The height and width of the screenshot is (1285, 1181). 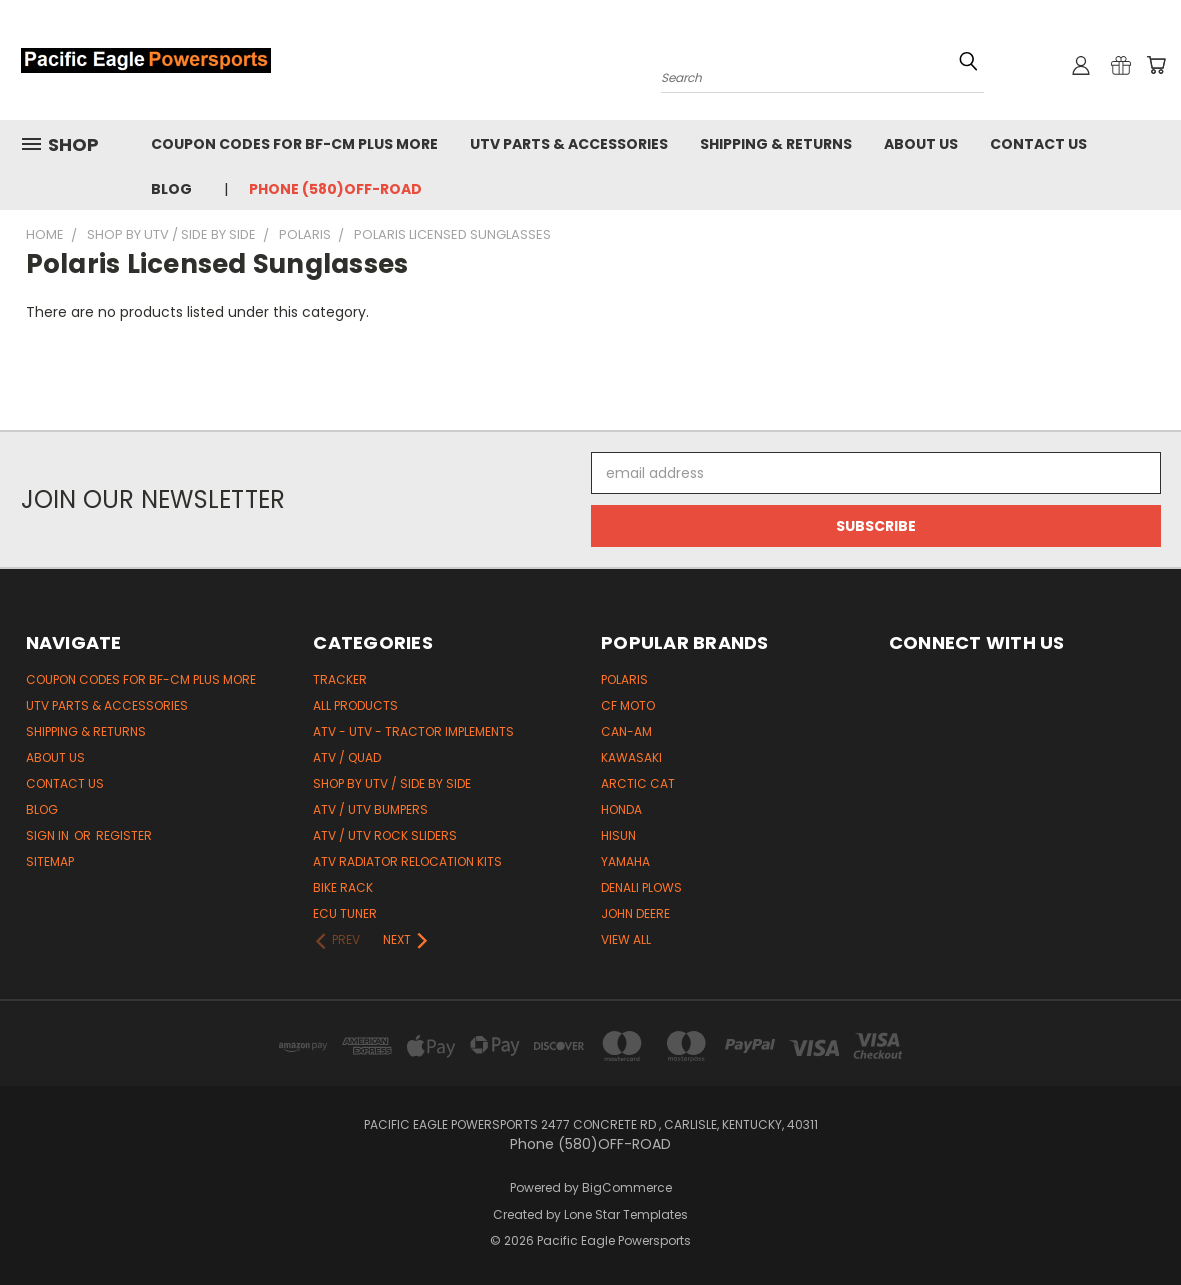 I want to click on Sitemap, so click(x=50, y=861).